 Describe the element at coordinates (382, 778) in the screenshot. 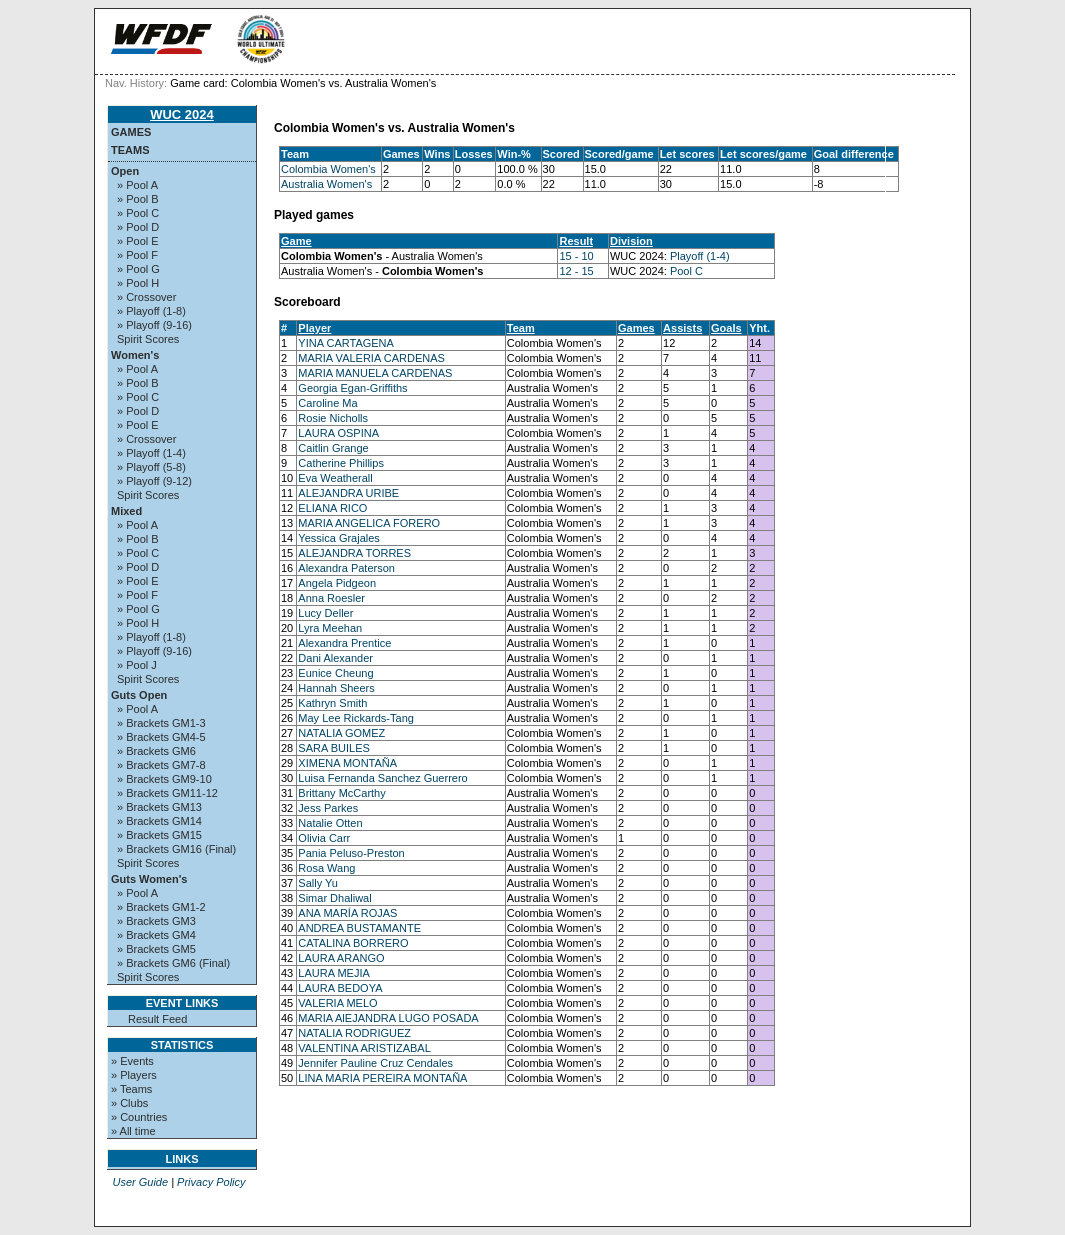

I see `Luisa Fernanda Sanchez Guerrero` at that location.